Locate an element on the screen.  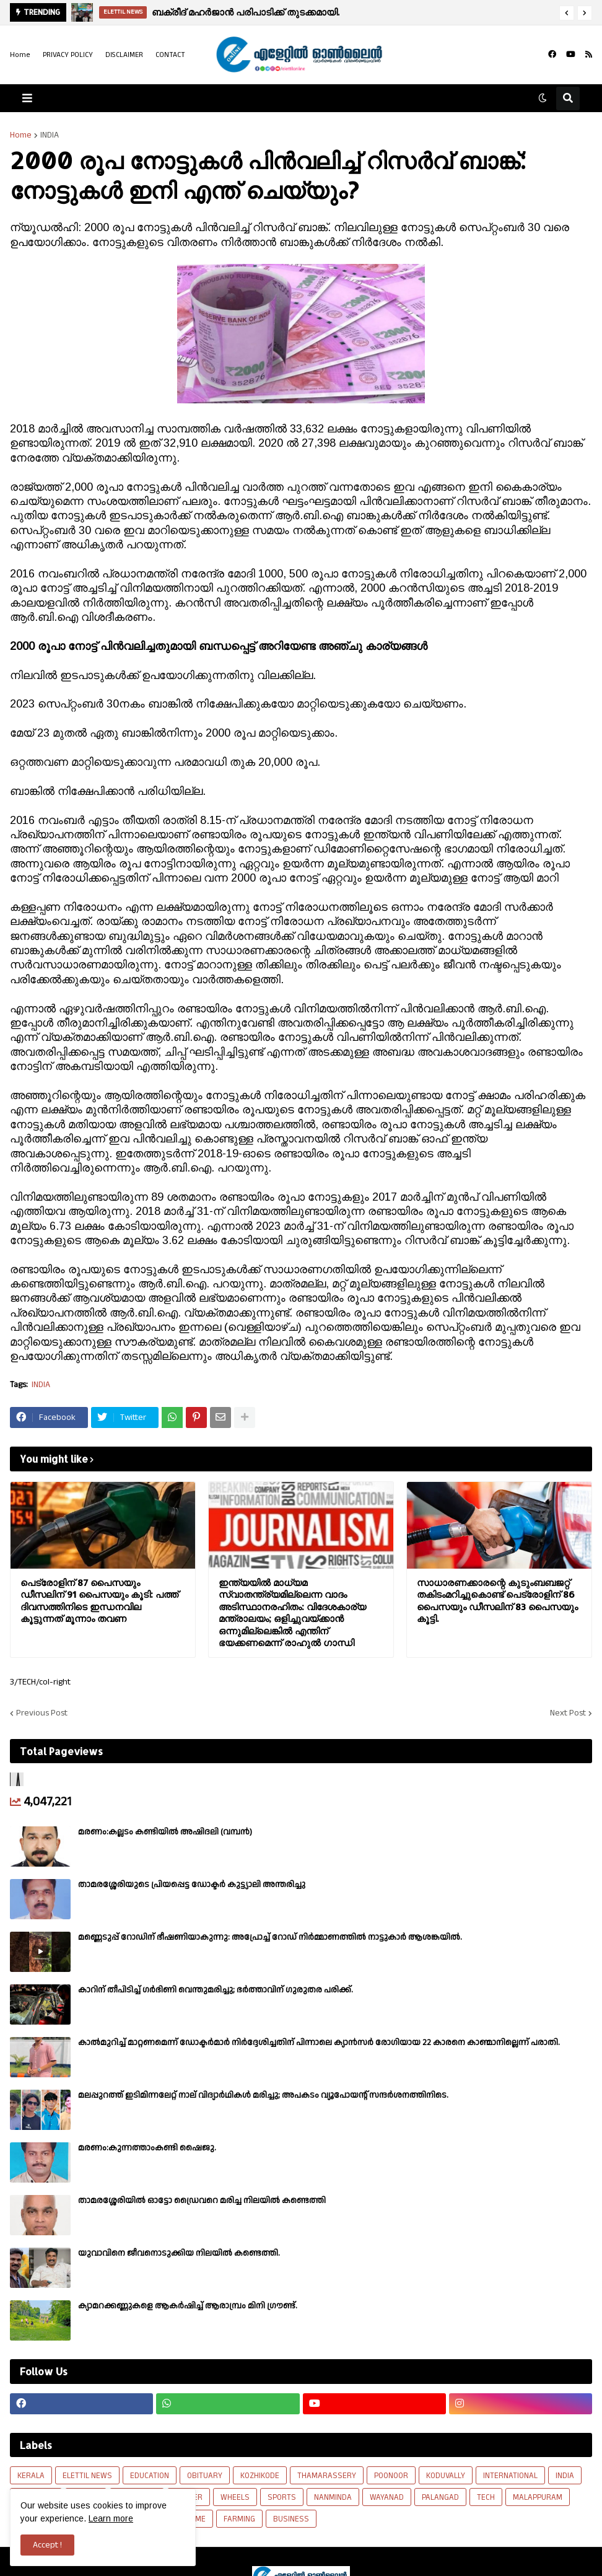
മരണം:കുന്നത്താംകണ്ടി ഷൈജു. is located at coordinates (147, 2147).